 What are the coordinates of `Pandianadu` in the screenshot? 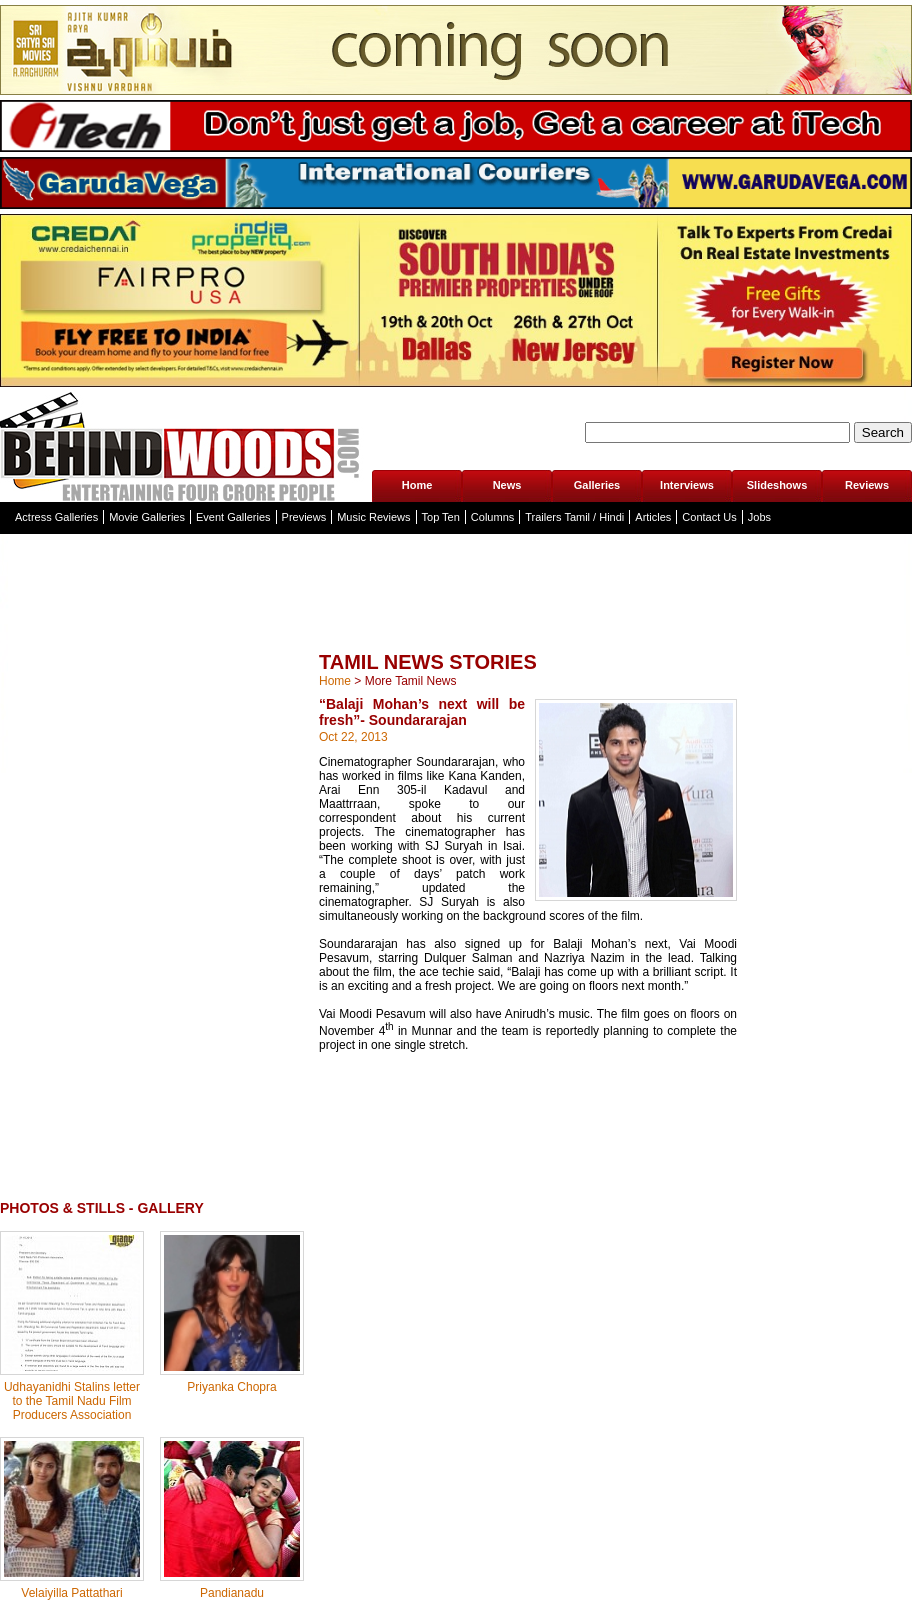 It's located at (232, 1593).